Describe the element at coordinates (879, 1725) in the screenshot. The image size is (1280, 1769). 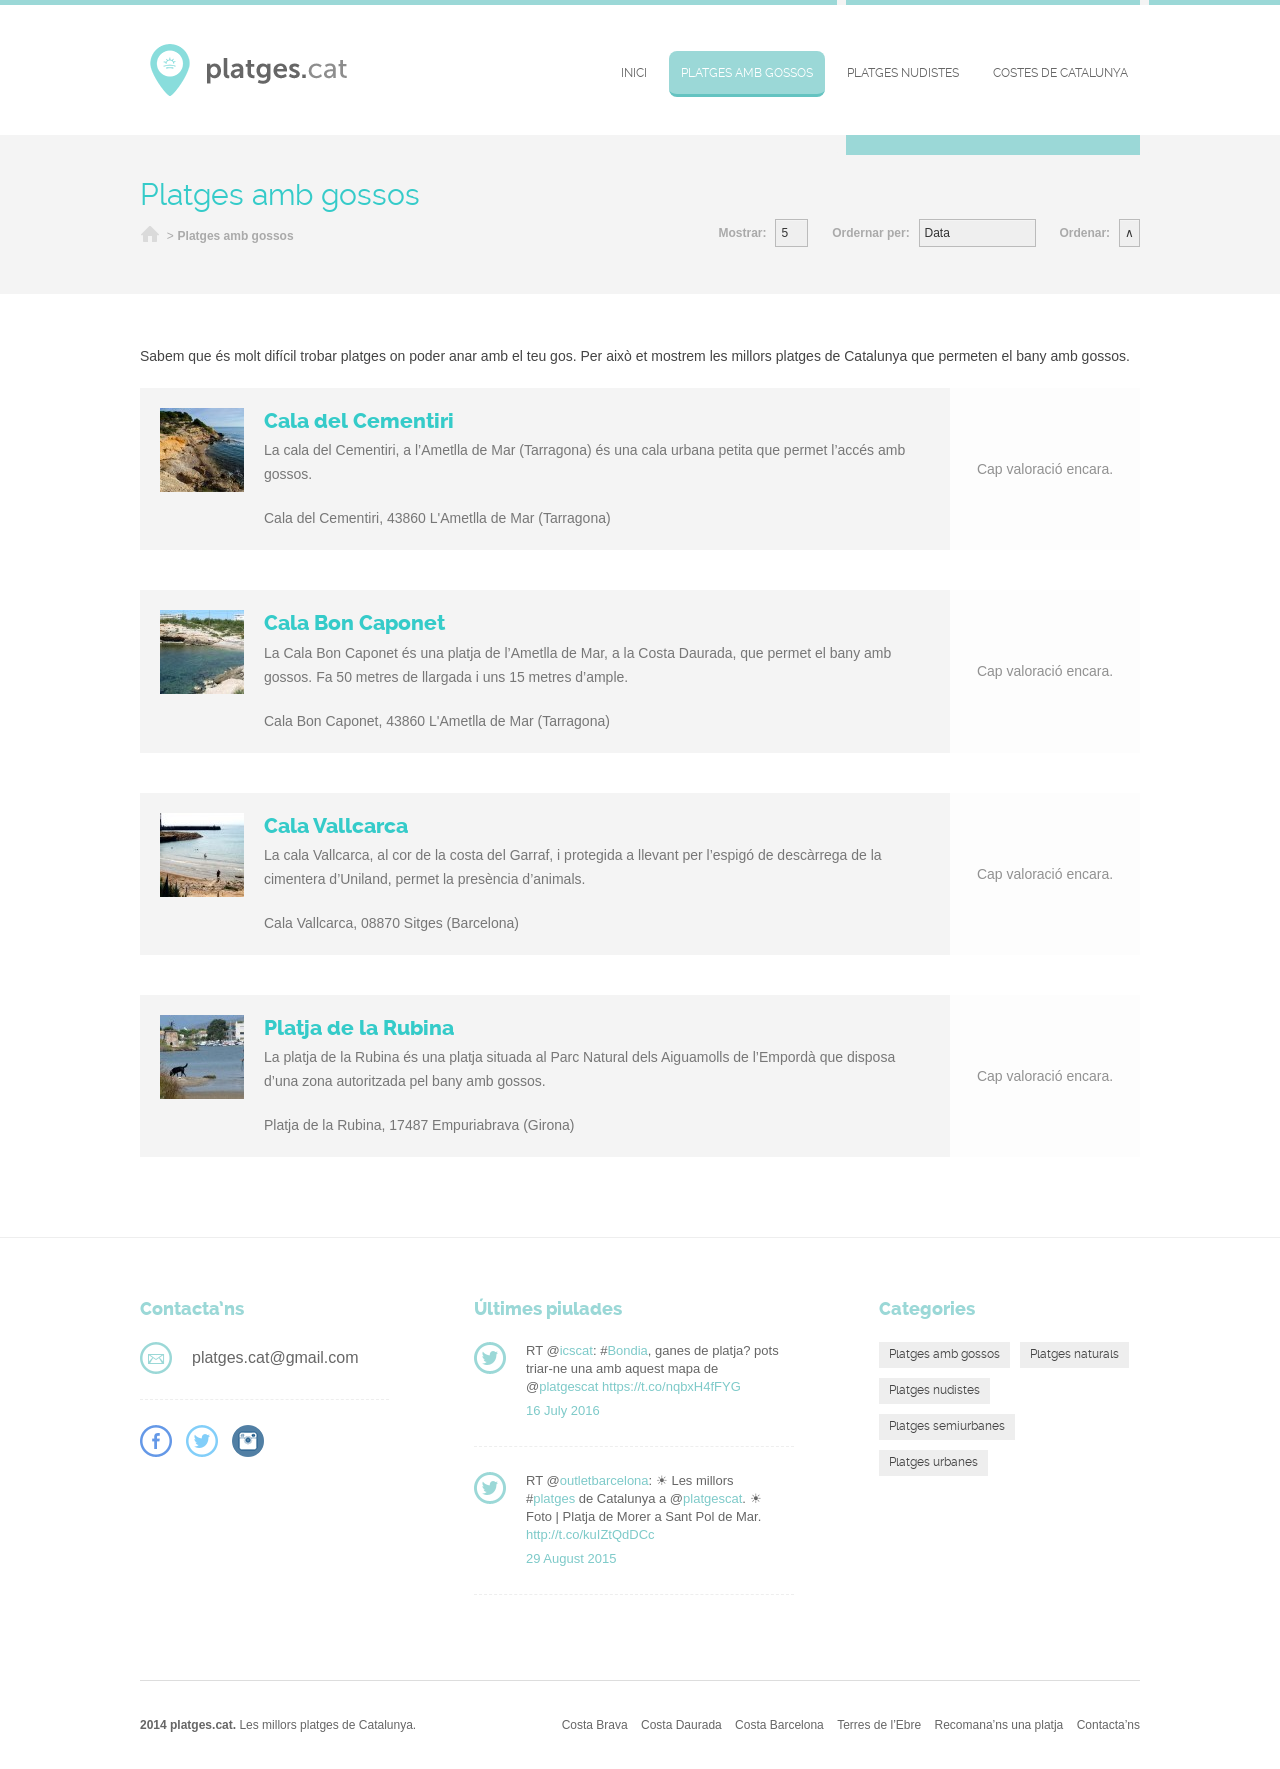
I see `Terres de l’Ebre` at that location.